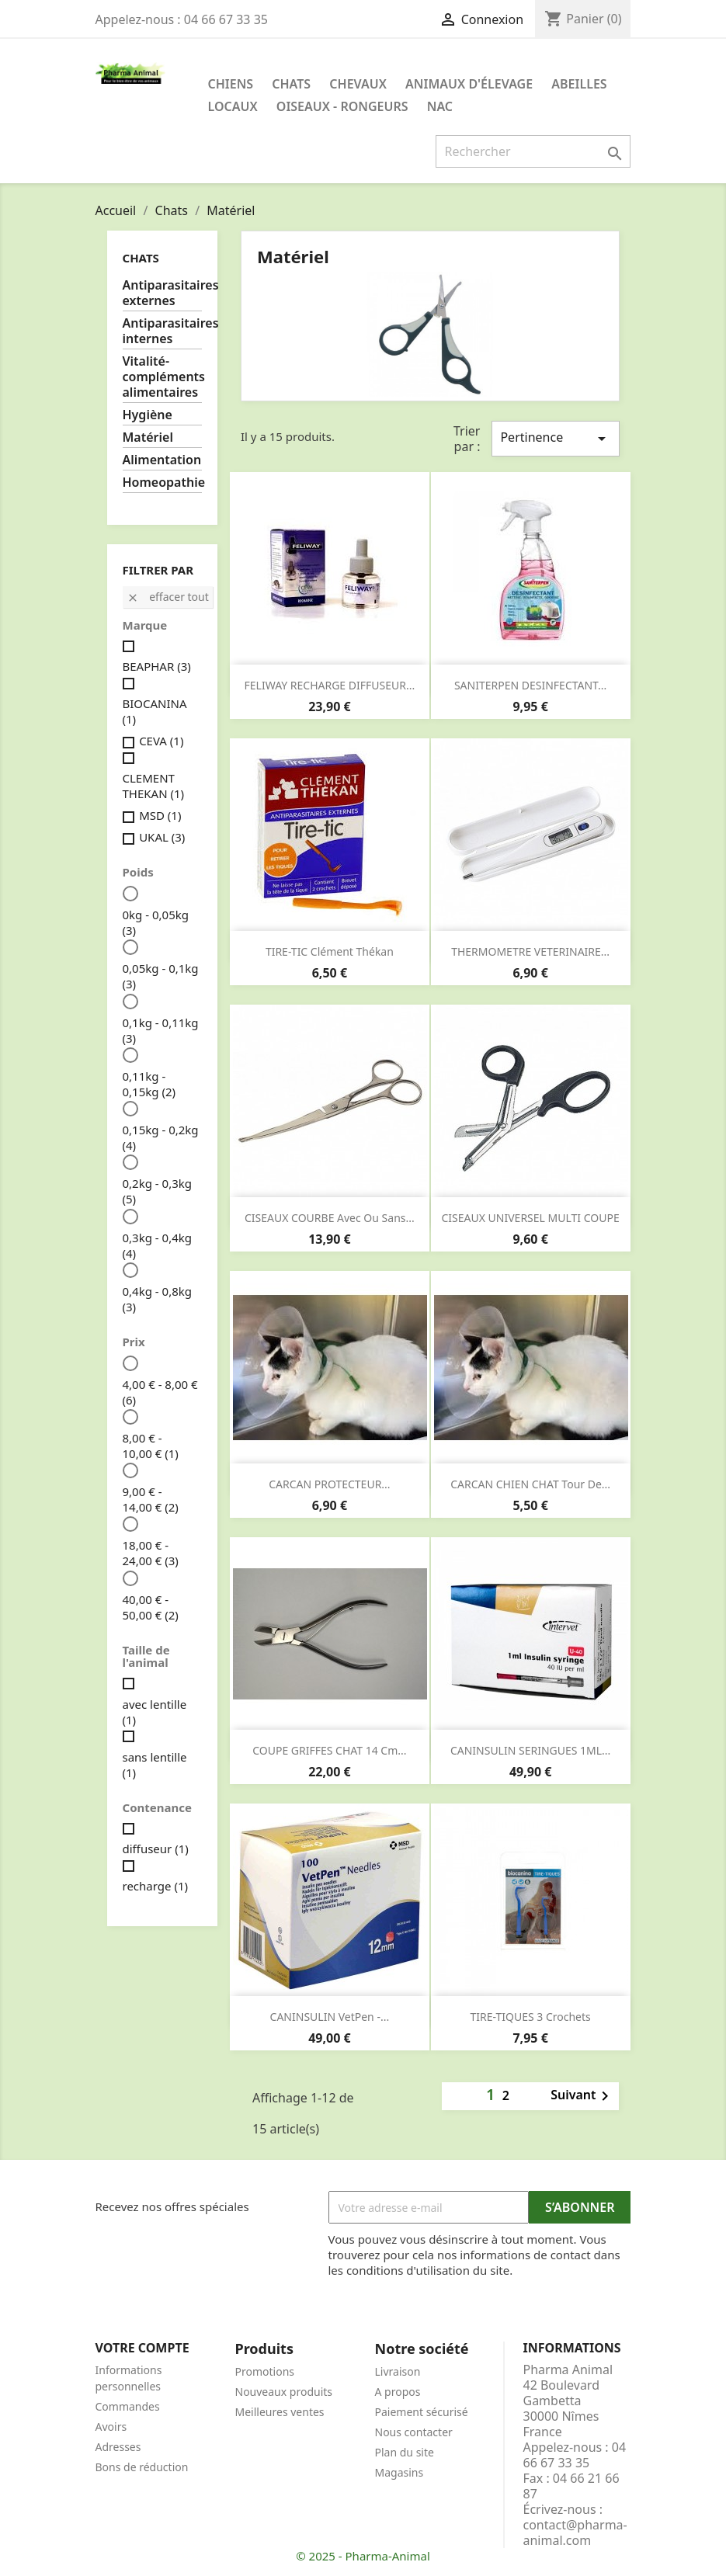 Image resolution: width=726 pixels, height=2576 pixels. What do you see at coordinates (160, 1392) in the screenshot?
I see `4,00 € - 8,00 €` at bounding box center [160, 1392].